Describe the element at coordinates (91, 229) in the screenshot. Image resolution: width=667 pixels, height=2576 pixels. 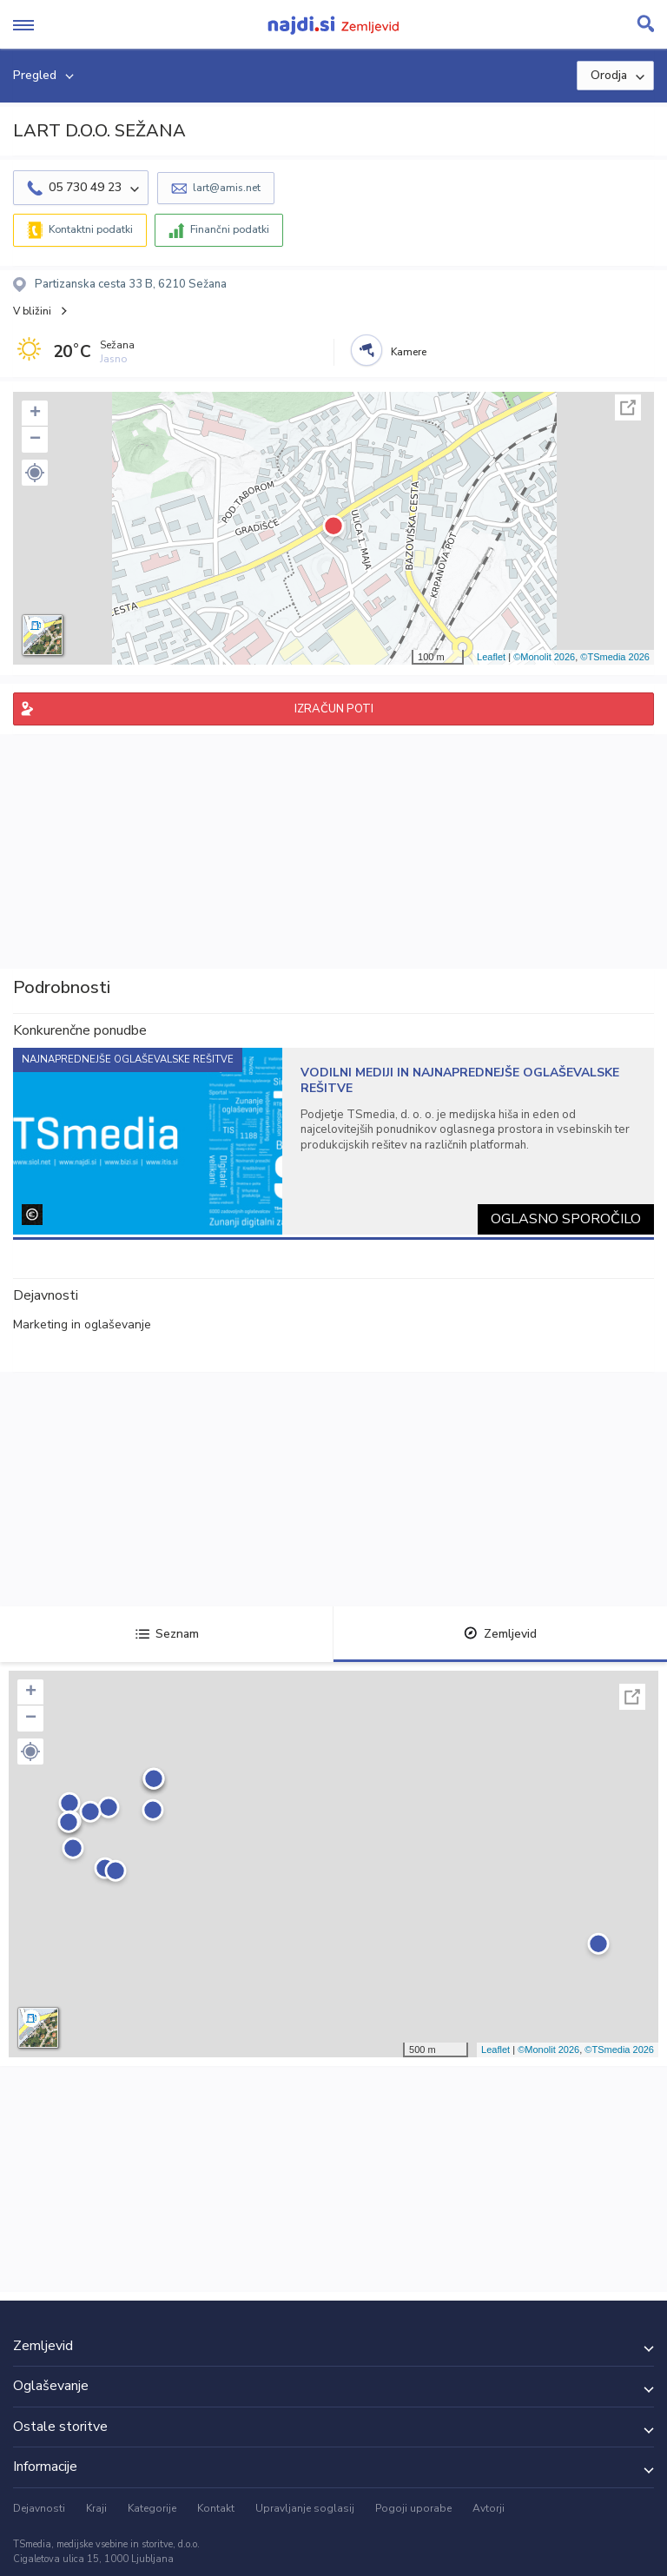
I see `Kontaktni podatki` at that location.